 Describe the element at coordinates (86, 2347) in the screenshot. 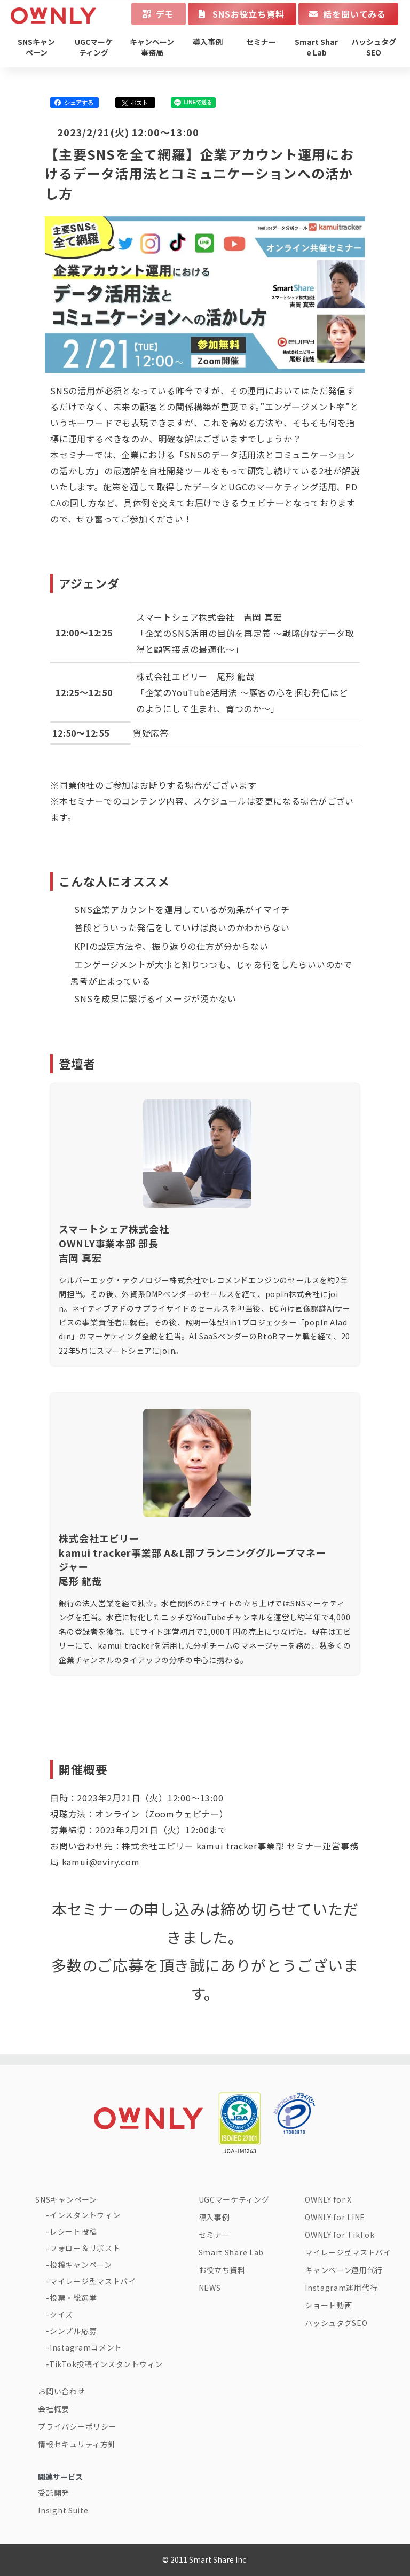

I see `Instagramコメント [menuitem]` at that location.